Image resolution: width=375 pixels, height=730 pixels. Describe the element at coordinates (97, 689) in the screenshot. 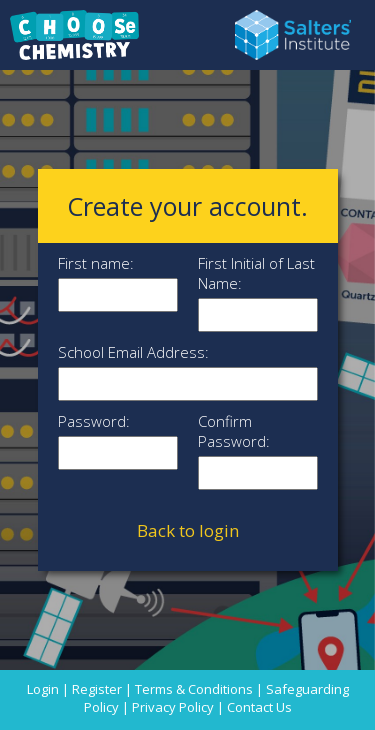

I see `Register` at that location.